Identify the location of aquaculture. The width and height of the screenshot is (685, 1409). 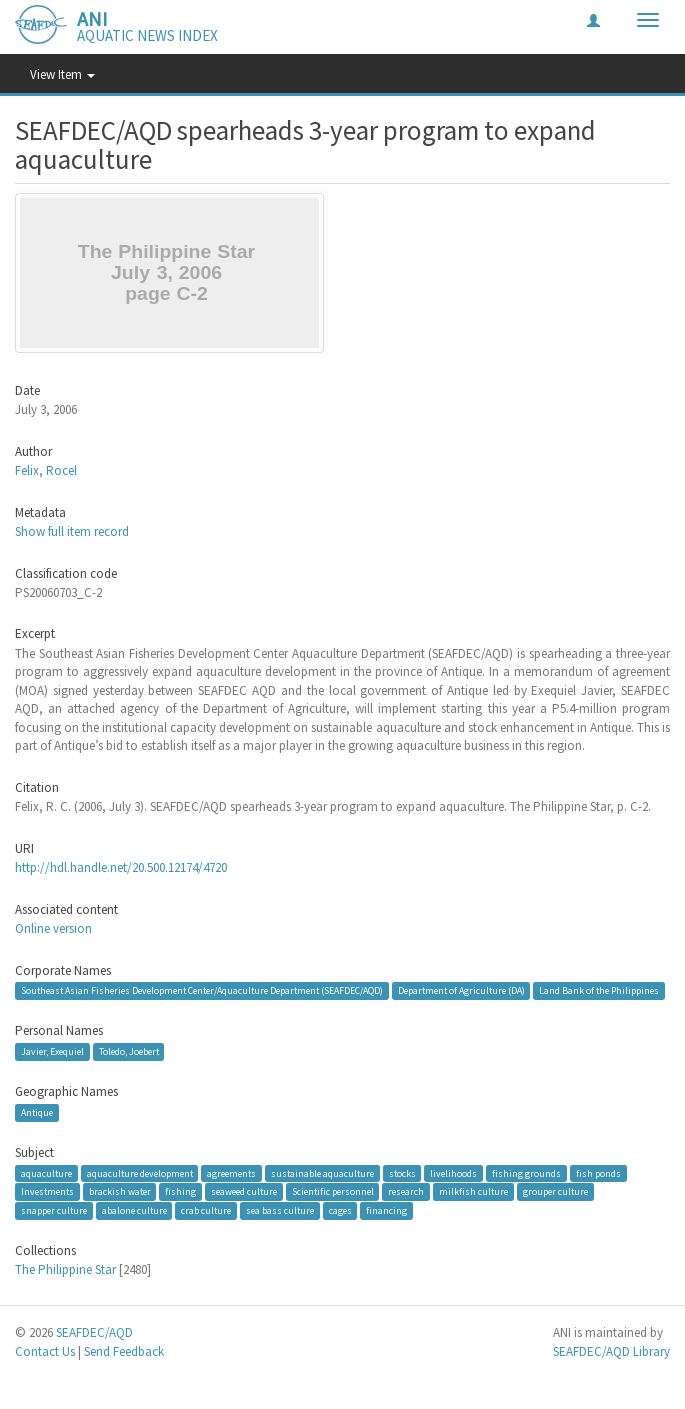
(46, 1173).